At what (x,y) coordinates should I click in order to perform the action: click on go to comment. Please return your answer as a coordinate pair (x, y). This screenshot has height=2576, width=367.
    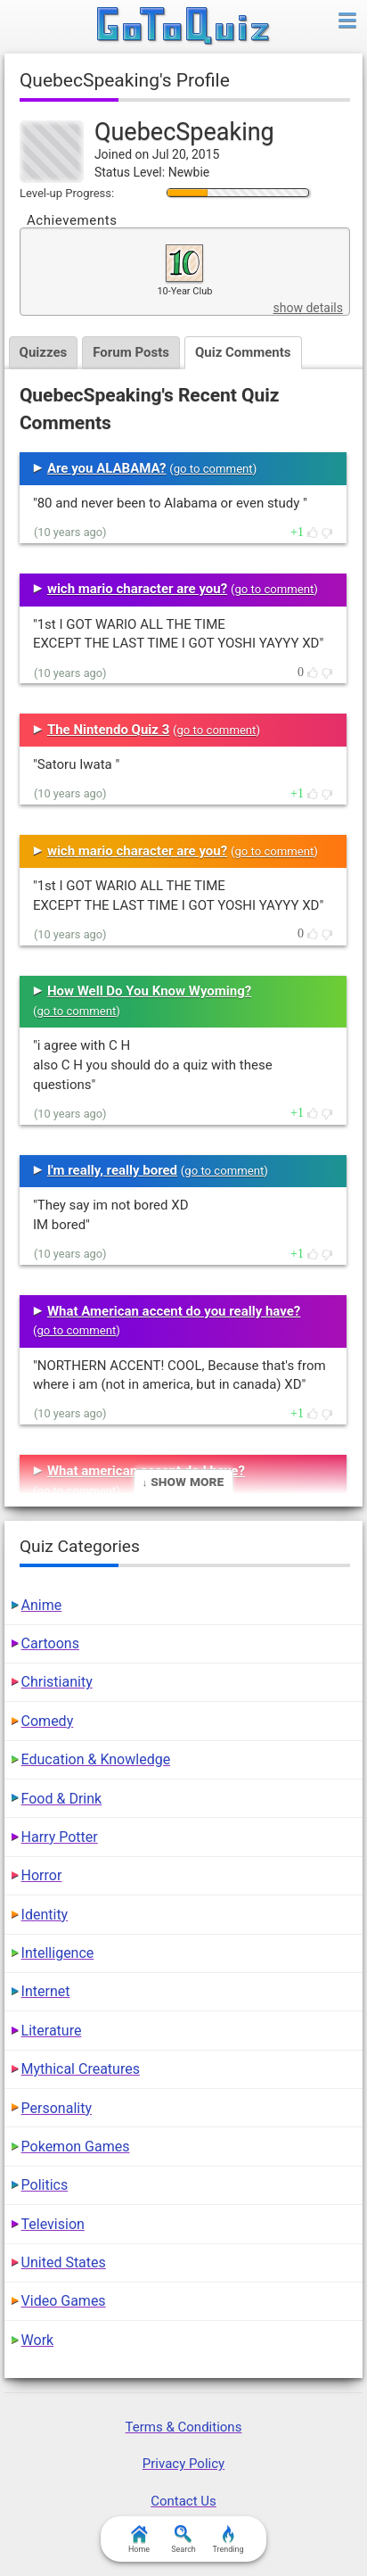
    Looking at the image, I should click on (213, 468).